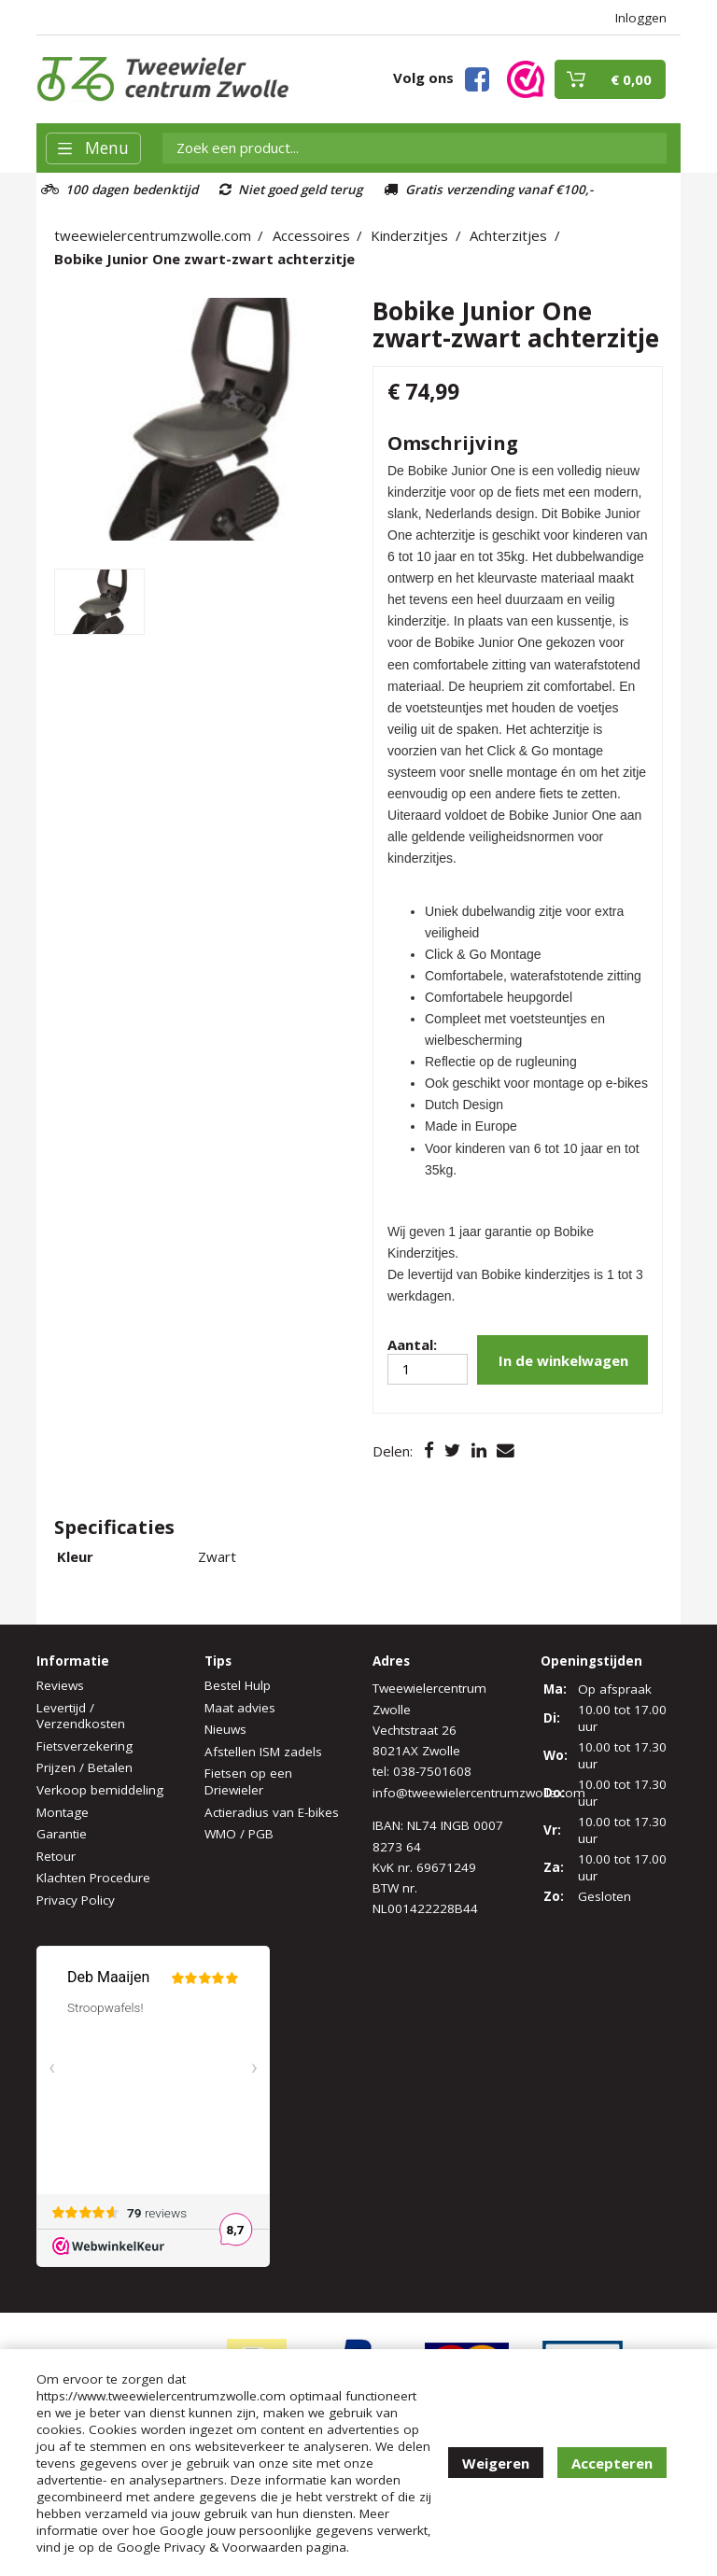  What do you see at coordinates (152, 235) in the screenshot?
I see `tweewielercentrumzwolle.com` at bounding box center [152, 235].